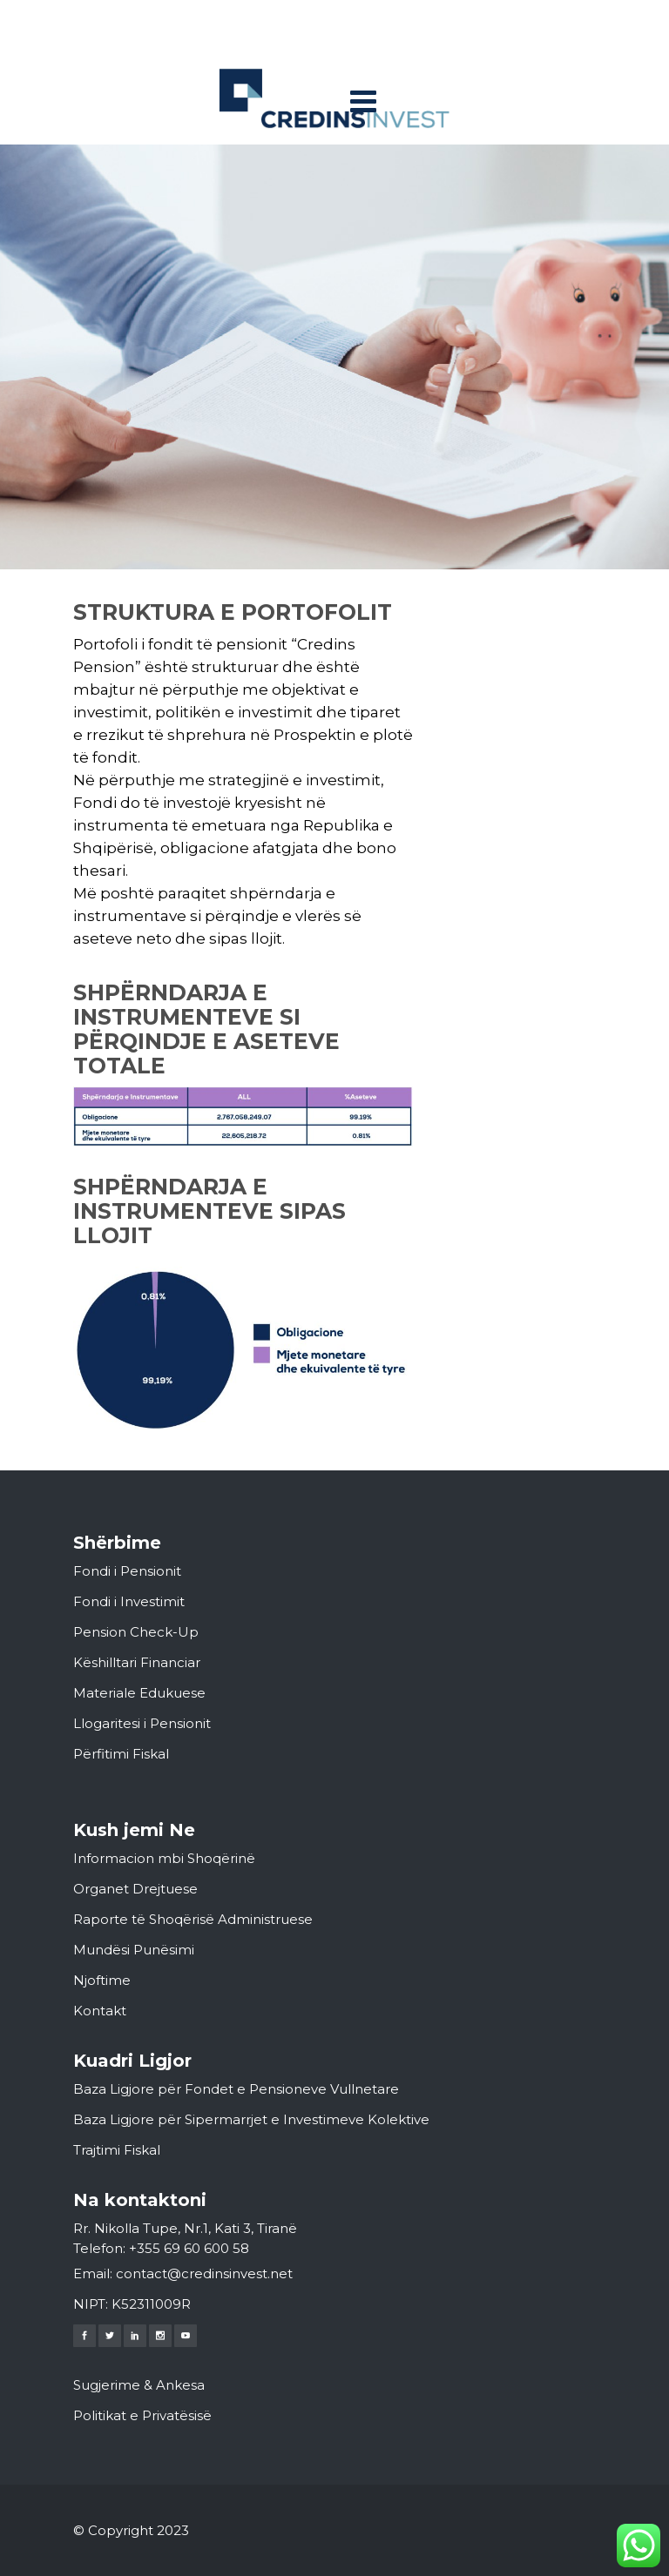 Image resolution: width=669 pixels, height=2576 pixels. Describe the element at coordinates (139, 1693) in the screenshot. I see `Materiale Edukuese` at that location.